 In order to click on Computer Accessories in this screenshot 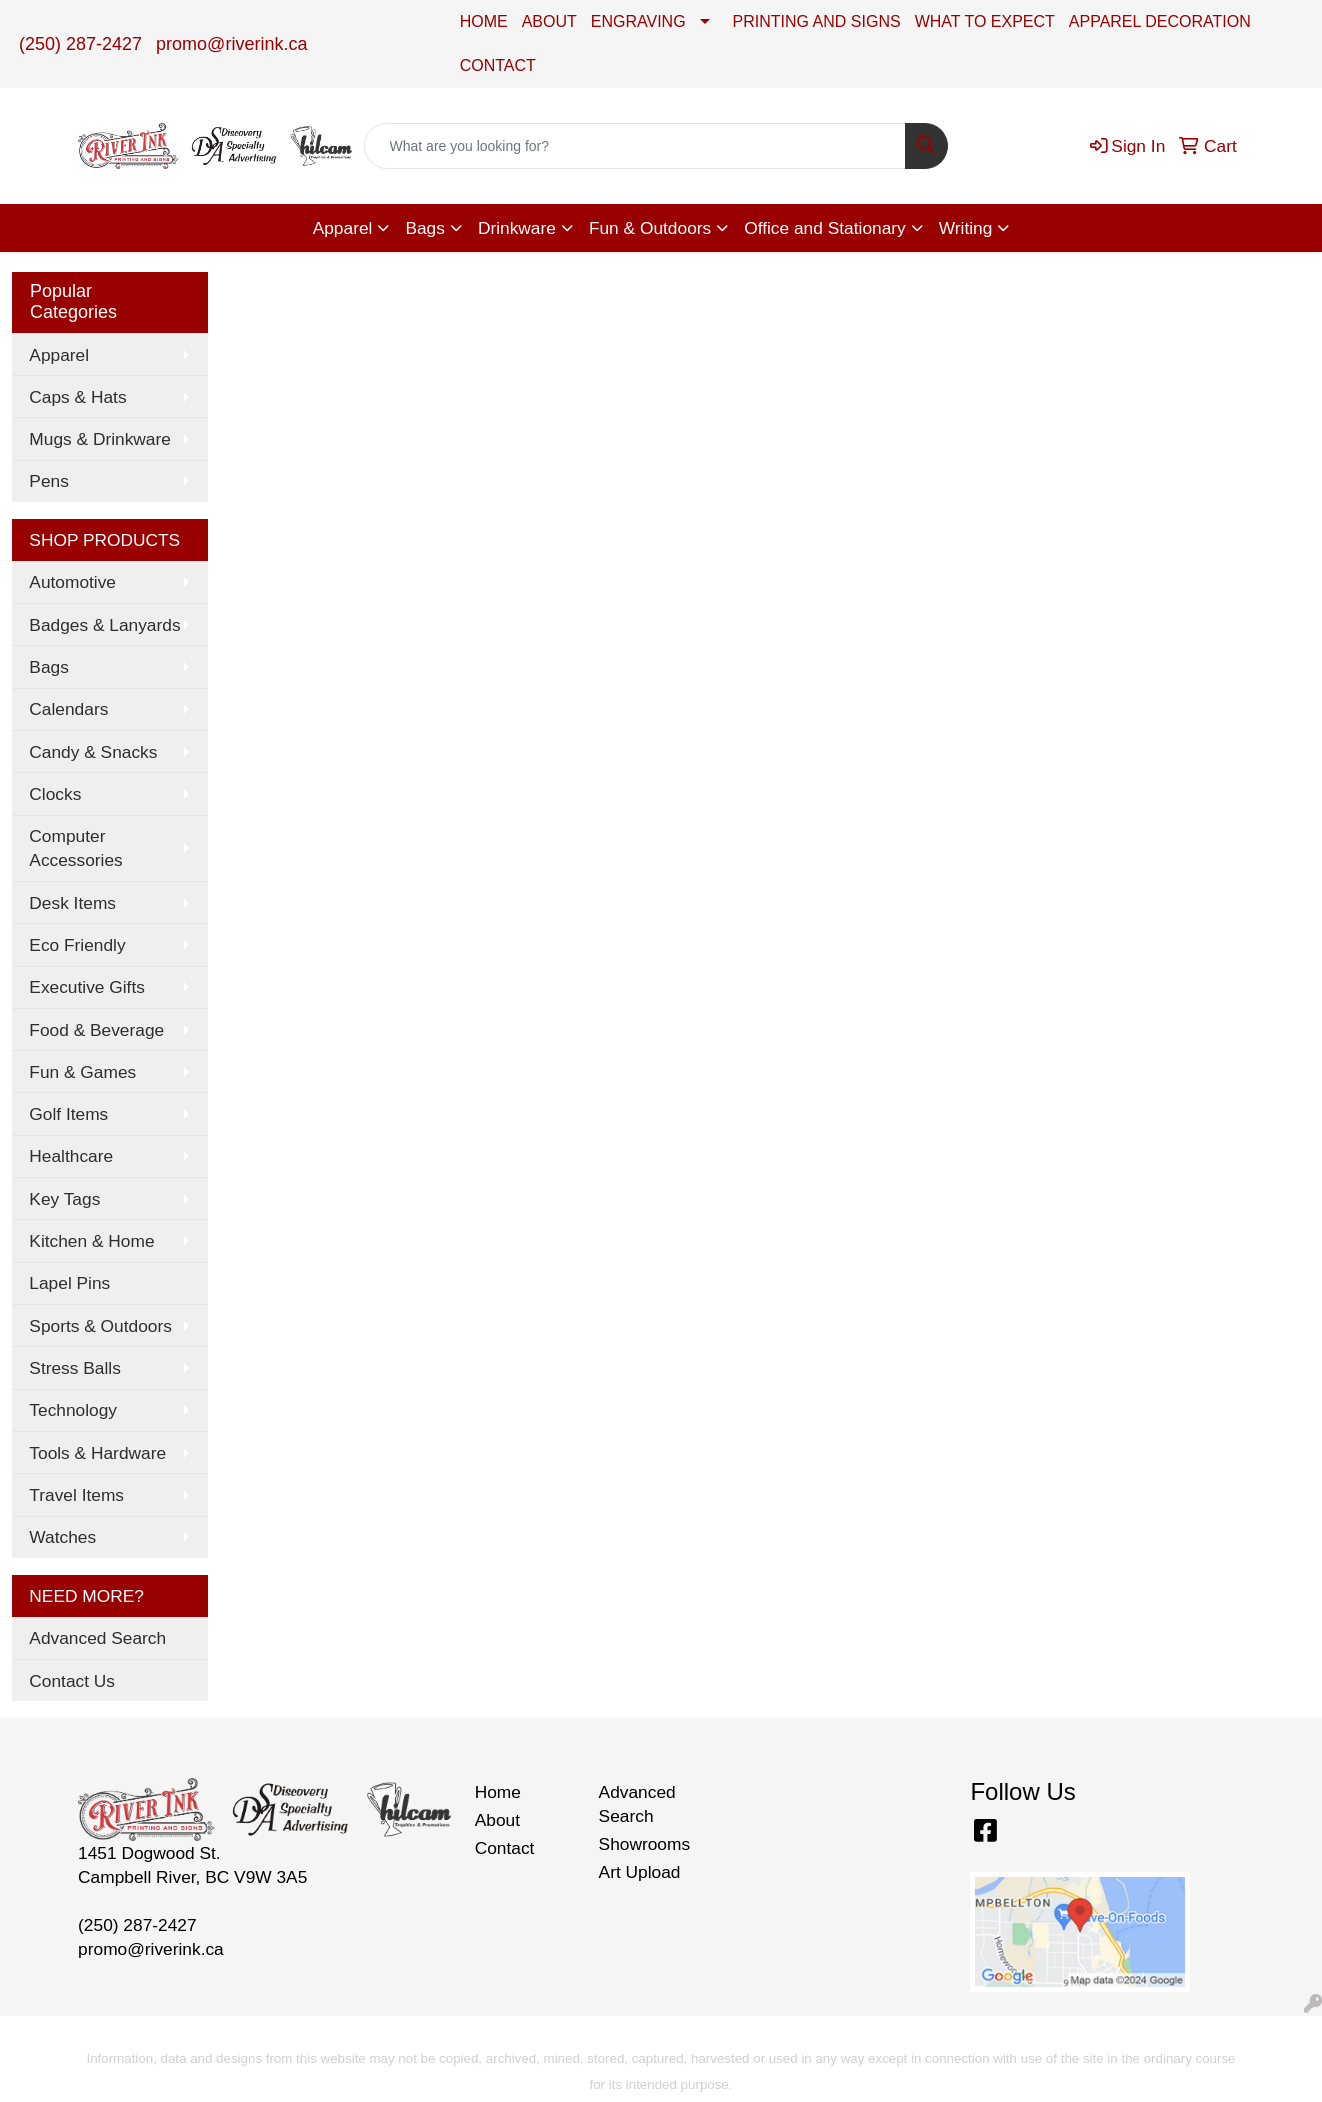, I will do `click(75, 848)`.